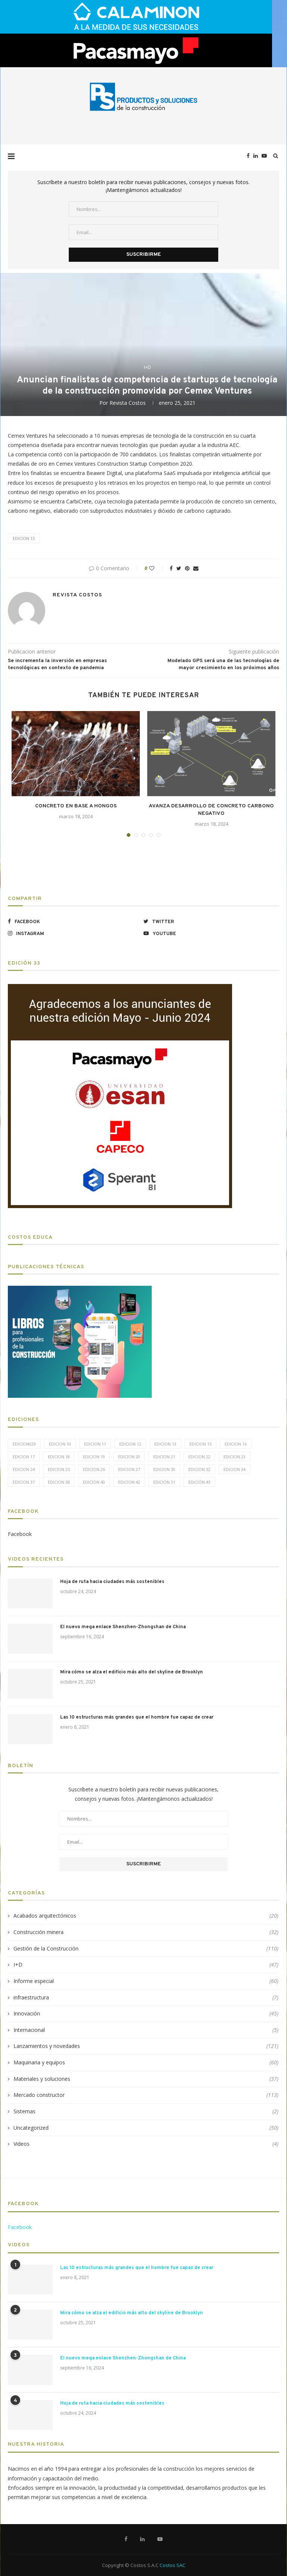 The width and height of the screenshot is (287, 2576). What do you see at coordinates (131, 1672) in the screenshot?
I see `Mira cómo se alza el edificio más alto del skyline de Brooklyn` at bounding box center [131, 1672].